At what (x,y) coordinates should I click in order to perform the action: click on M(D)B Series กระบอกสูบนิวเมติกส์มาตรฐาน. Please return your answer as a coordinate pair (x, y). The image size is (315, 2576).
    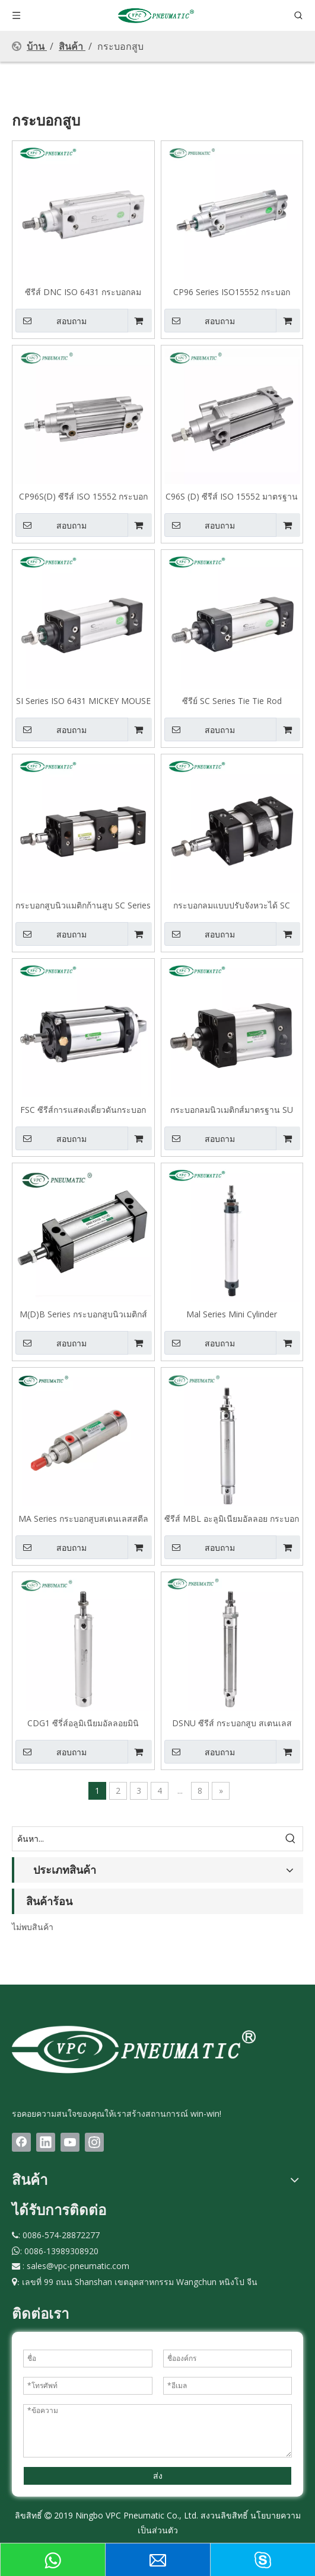
    Looking at the image, I should click on (83, 1313).